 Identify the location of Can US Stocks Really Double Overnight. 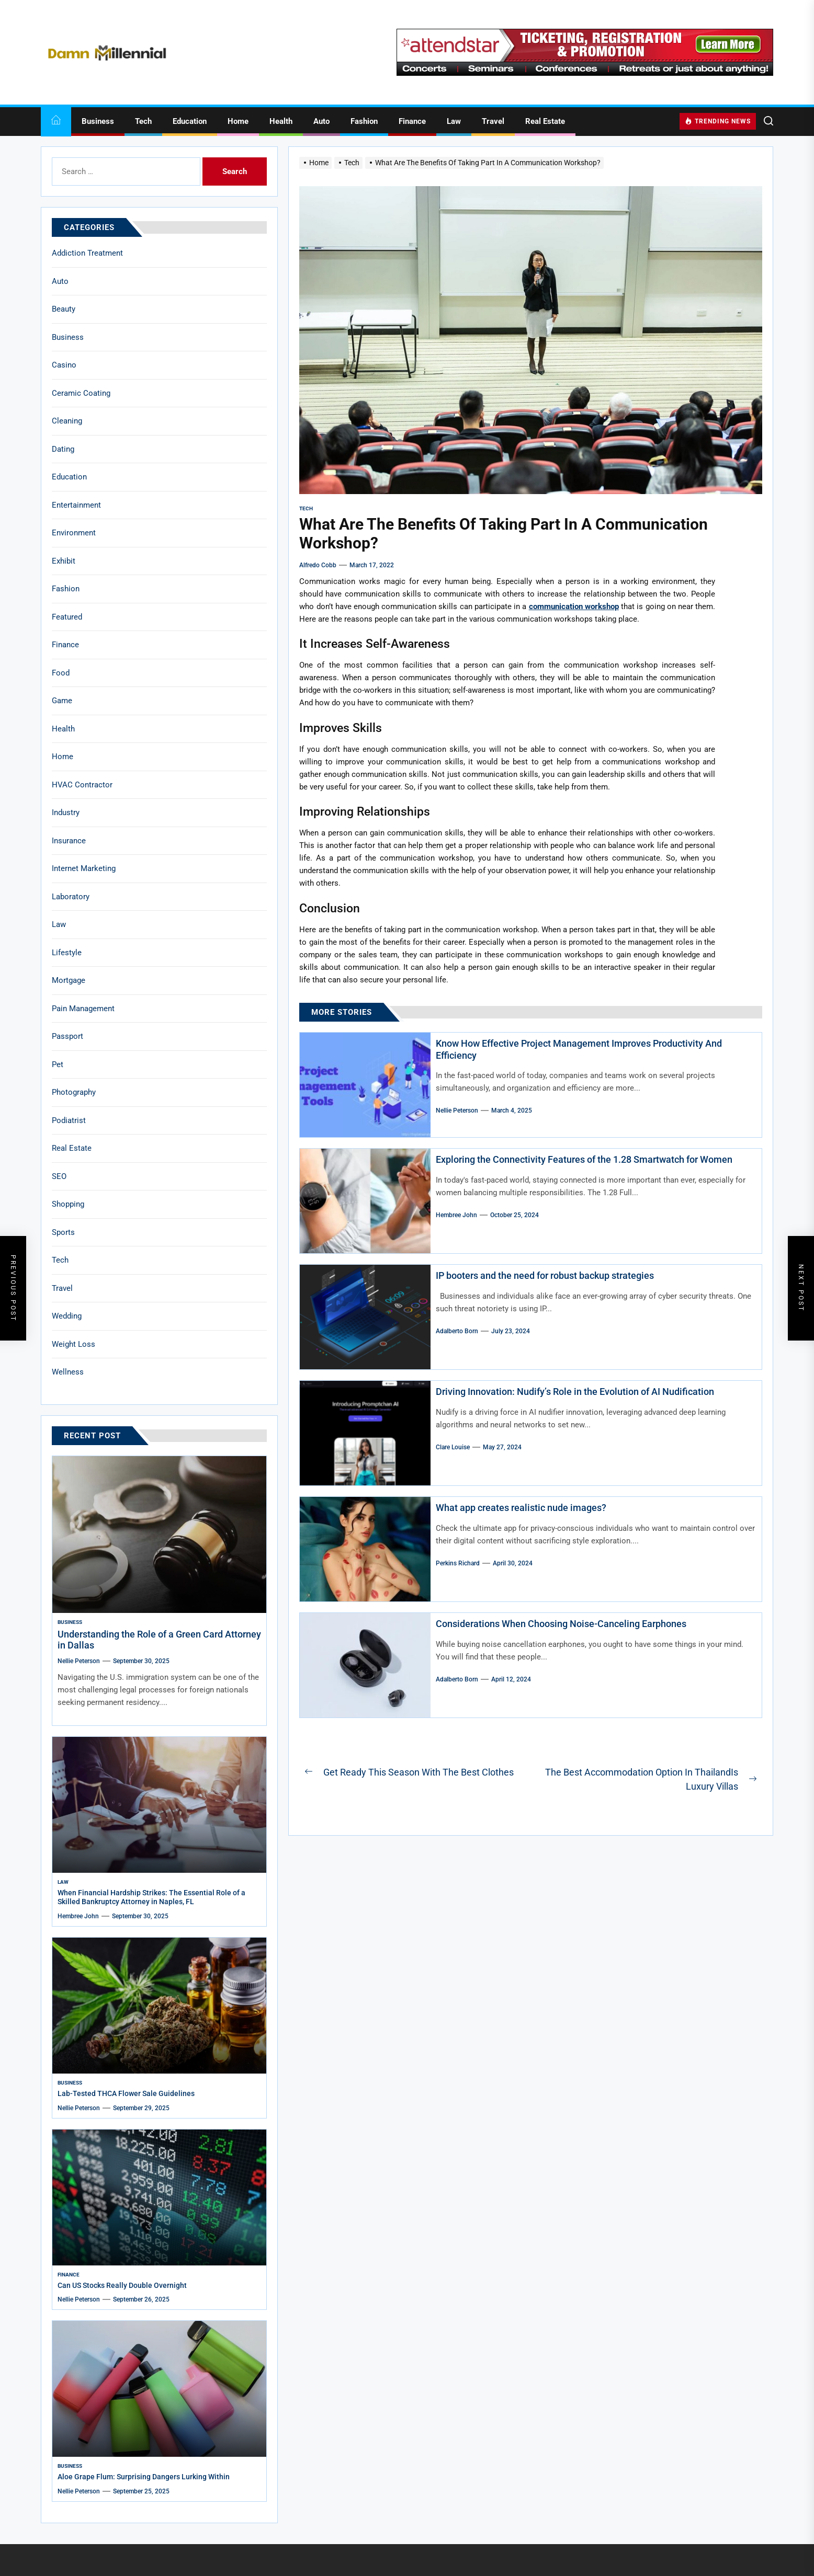
(122, 2285).